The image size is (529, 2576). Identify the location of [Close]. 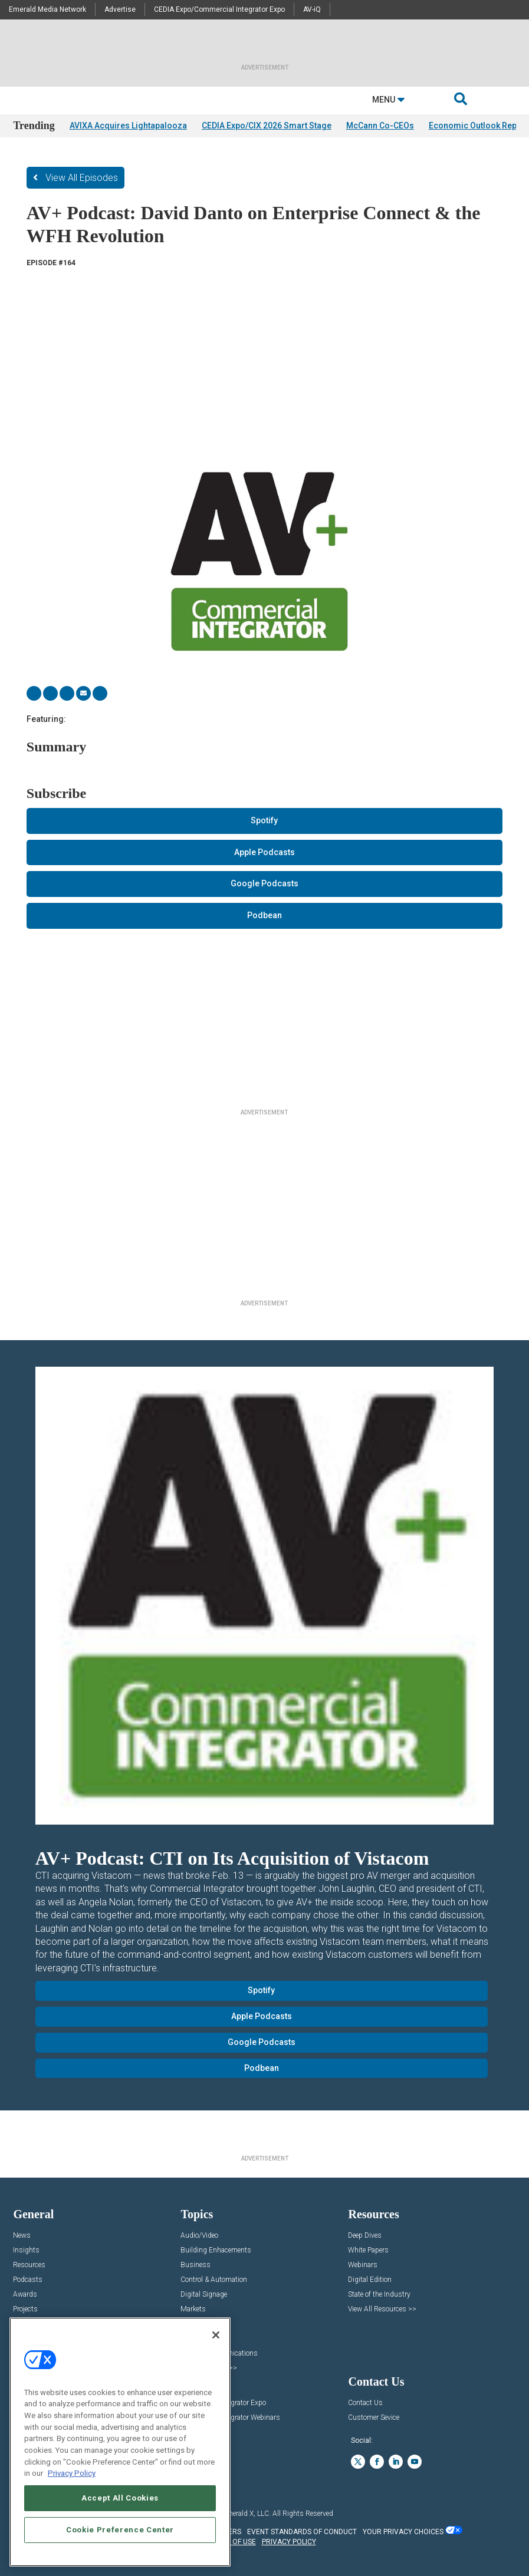
(216, 2335).